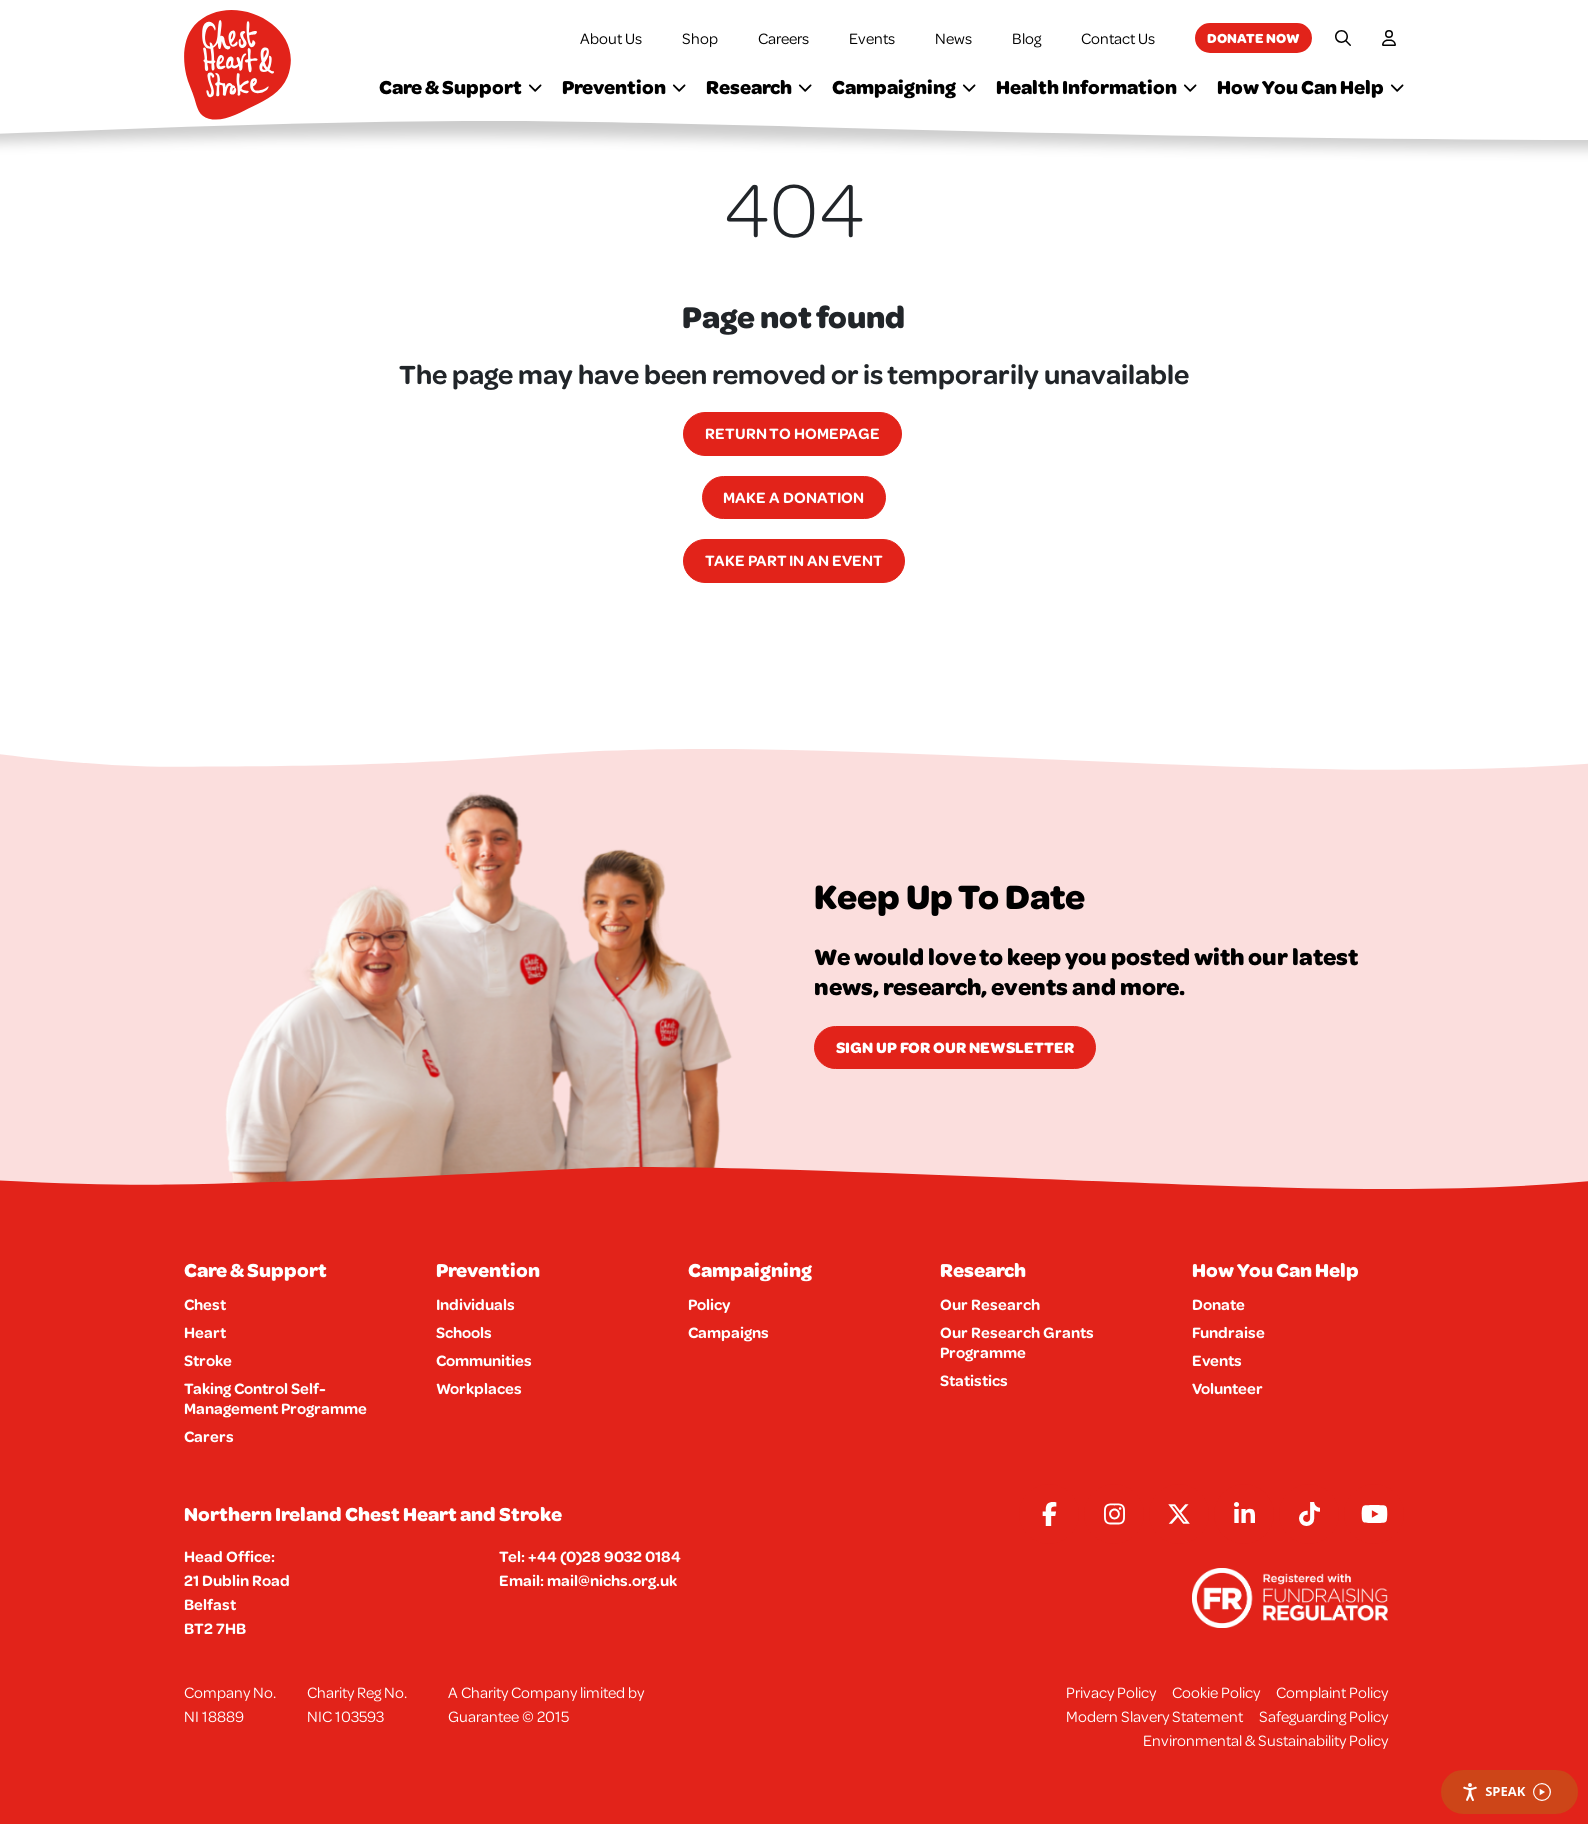 This screenshot has width=1588, height=1824. I want to click on Taking Control Self-Management Programme, so click(275, 1398).